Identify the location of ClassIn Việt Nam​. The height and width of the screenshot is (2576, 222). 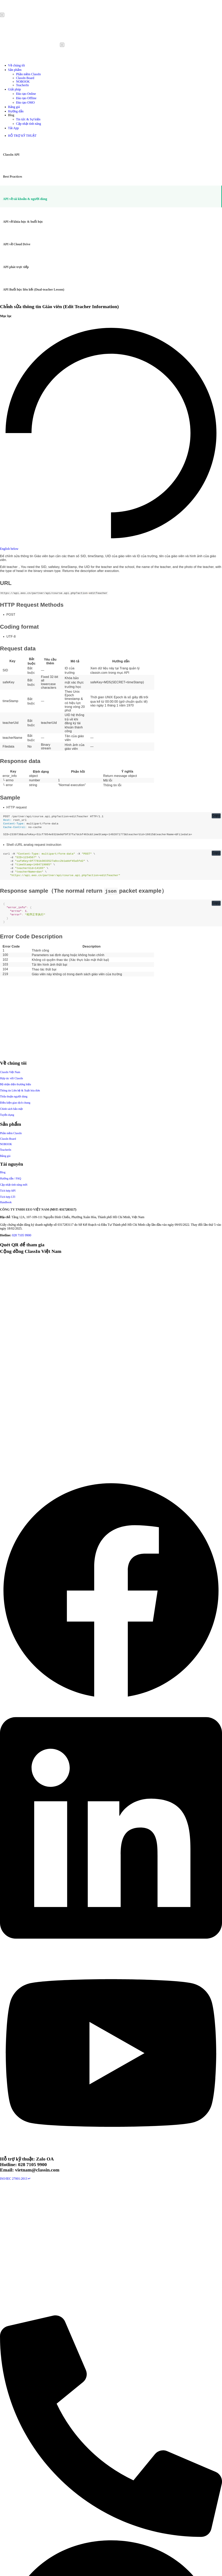
(10, 1072).